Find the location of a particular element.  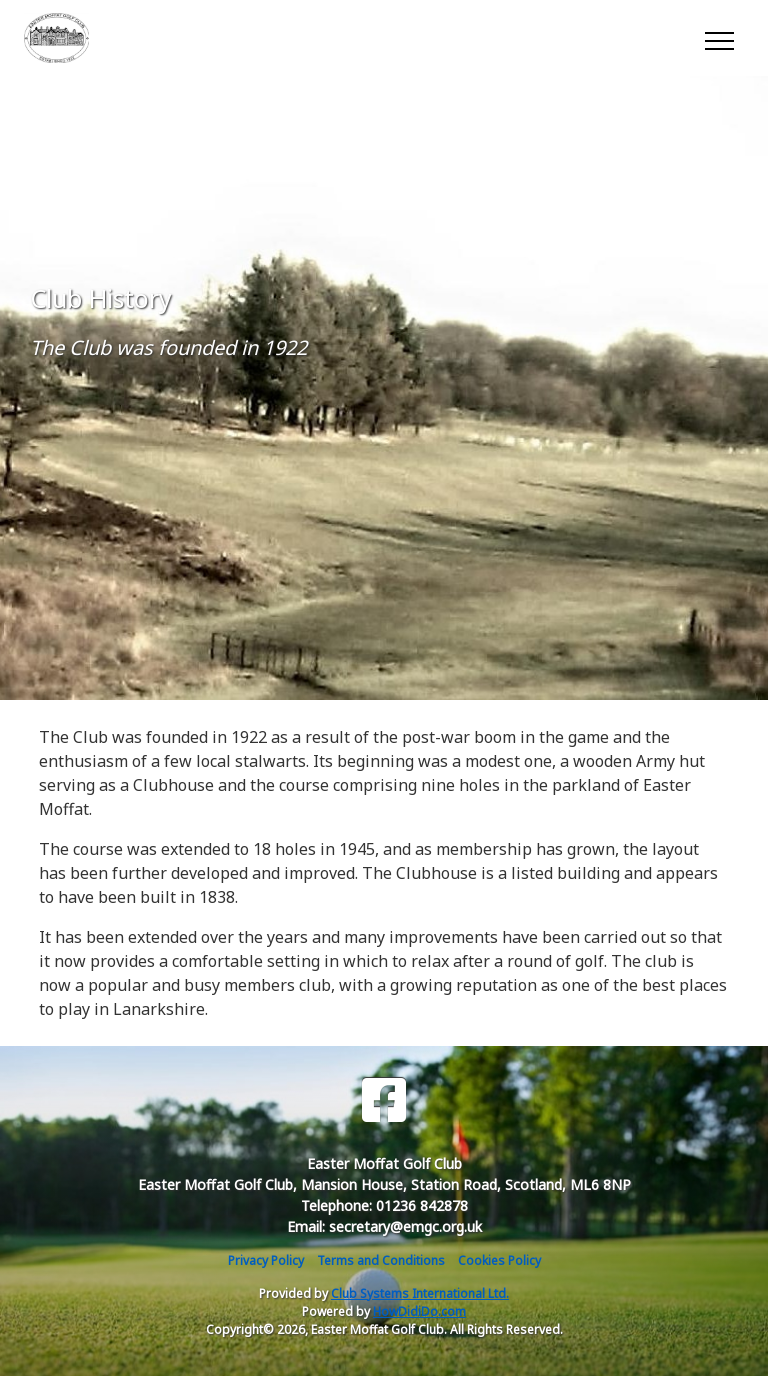

[Toggle navigation] is located at coordinates (718, 38).